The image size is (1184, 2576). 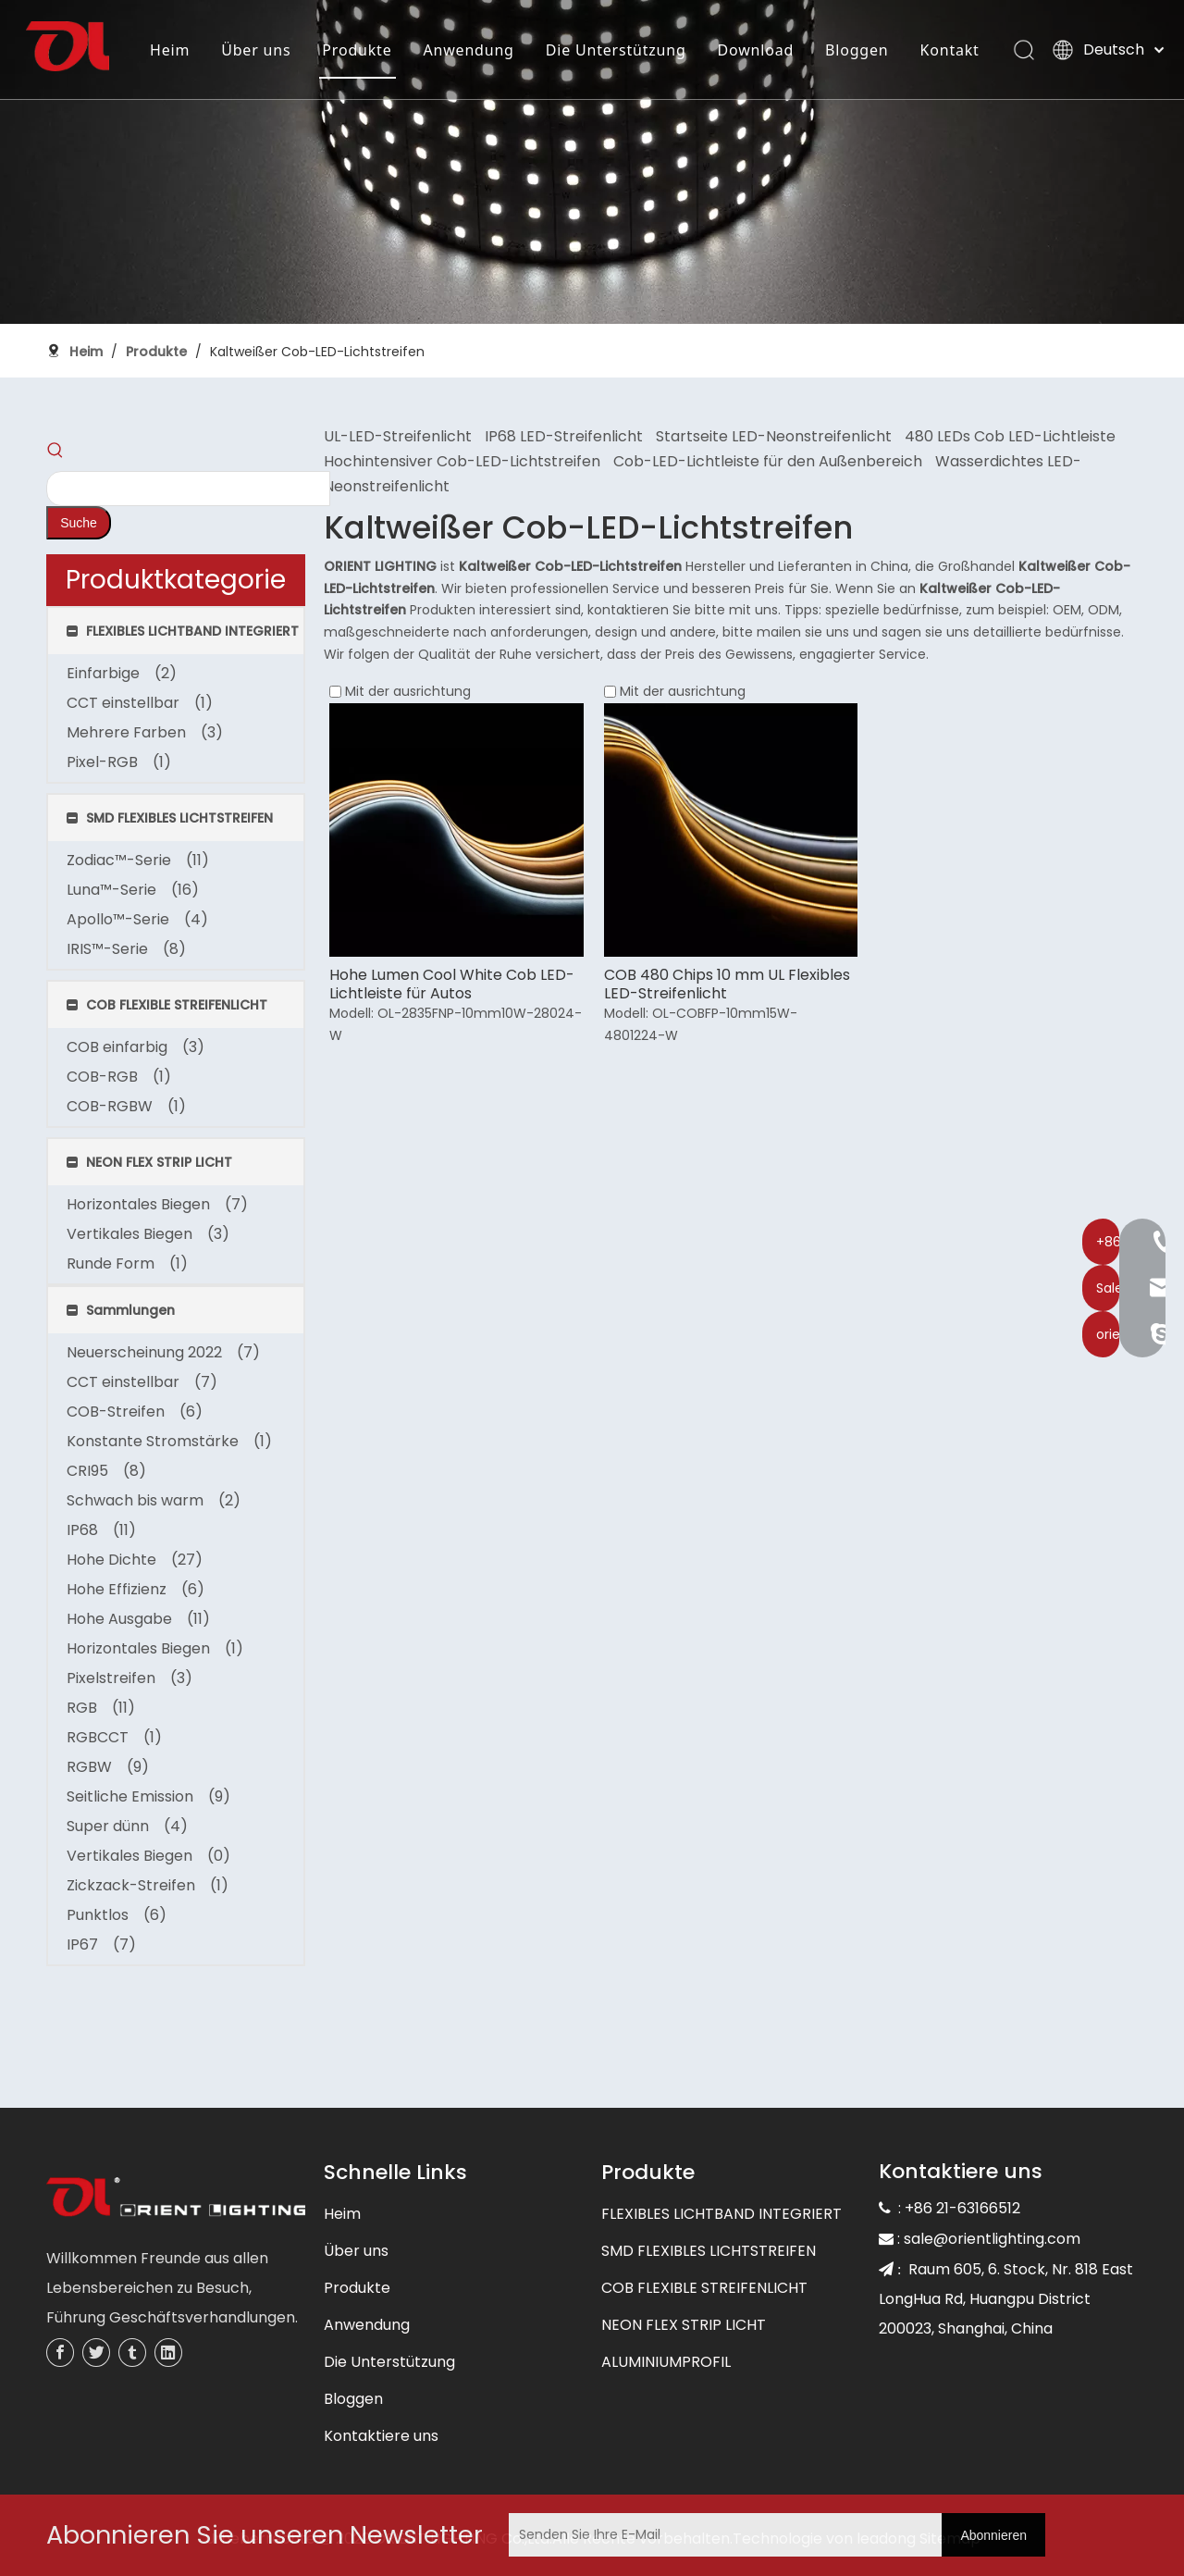 I want to click on [未标题-3], so click(x=175, y=2199).